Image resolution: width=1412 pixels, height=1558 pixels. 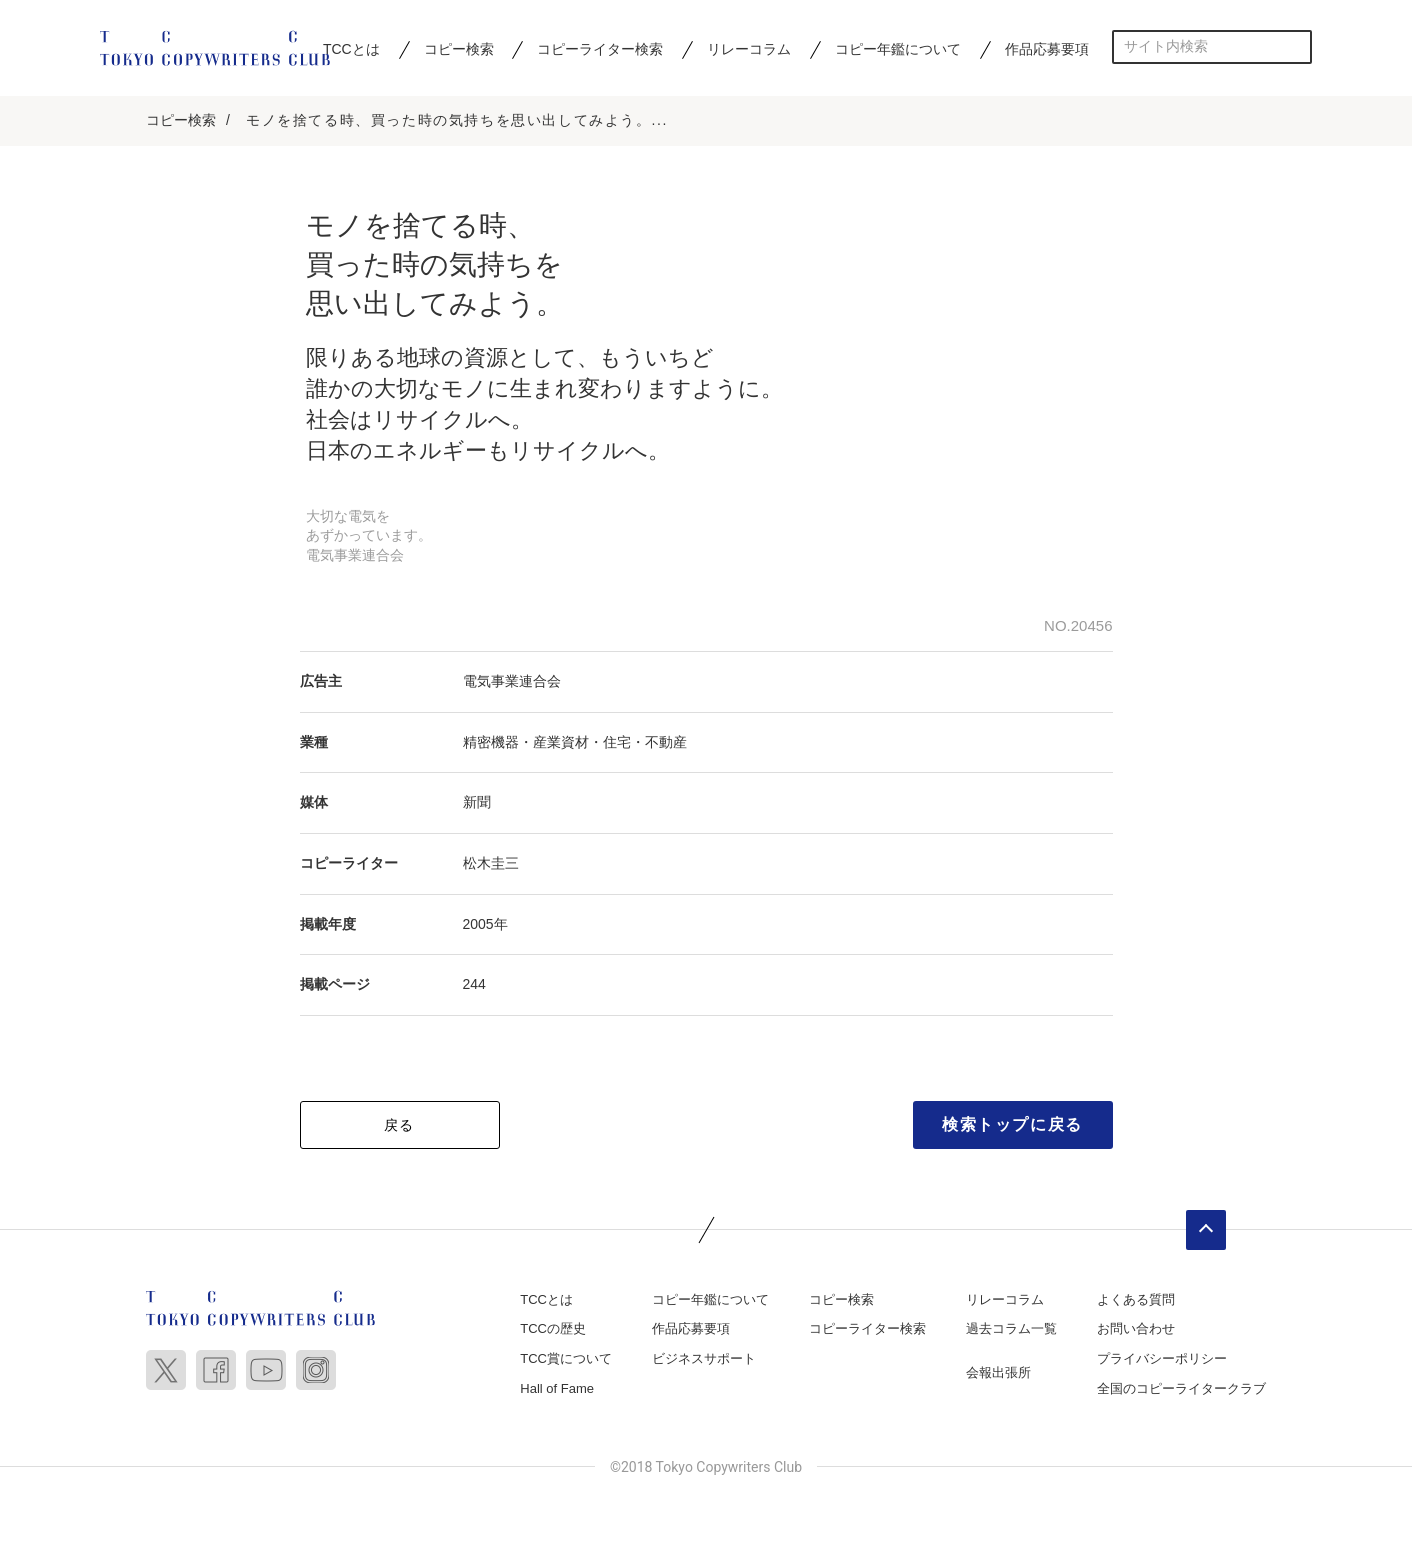 I want to click on 過去コラム一覧, so click(x=1011, y=1328).